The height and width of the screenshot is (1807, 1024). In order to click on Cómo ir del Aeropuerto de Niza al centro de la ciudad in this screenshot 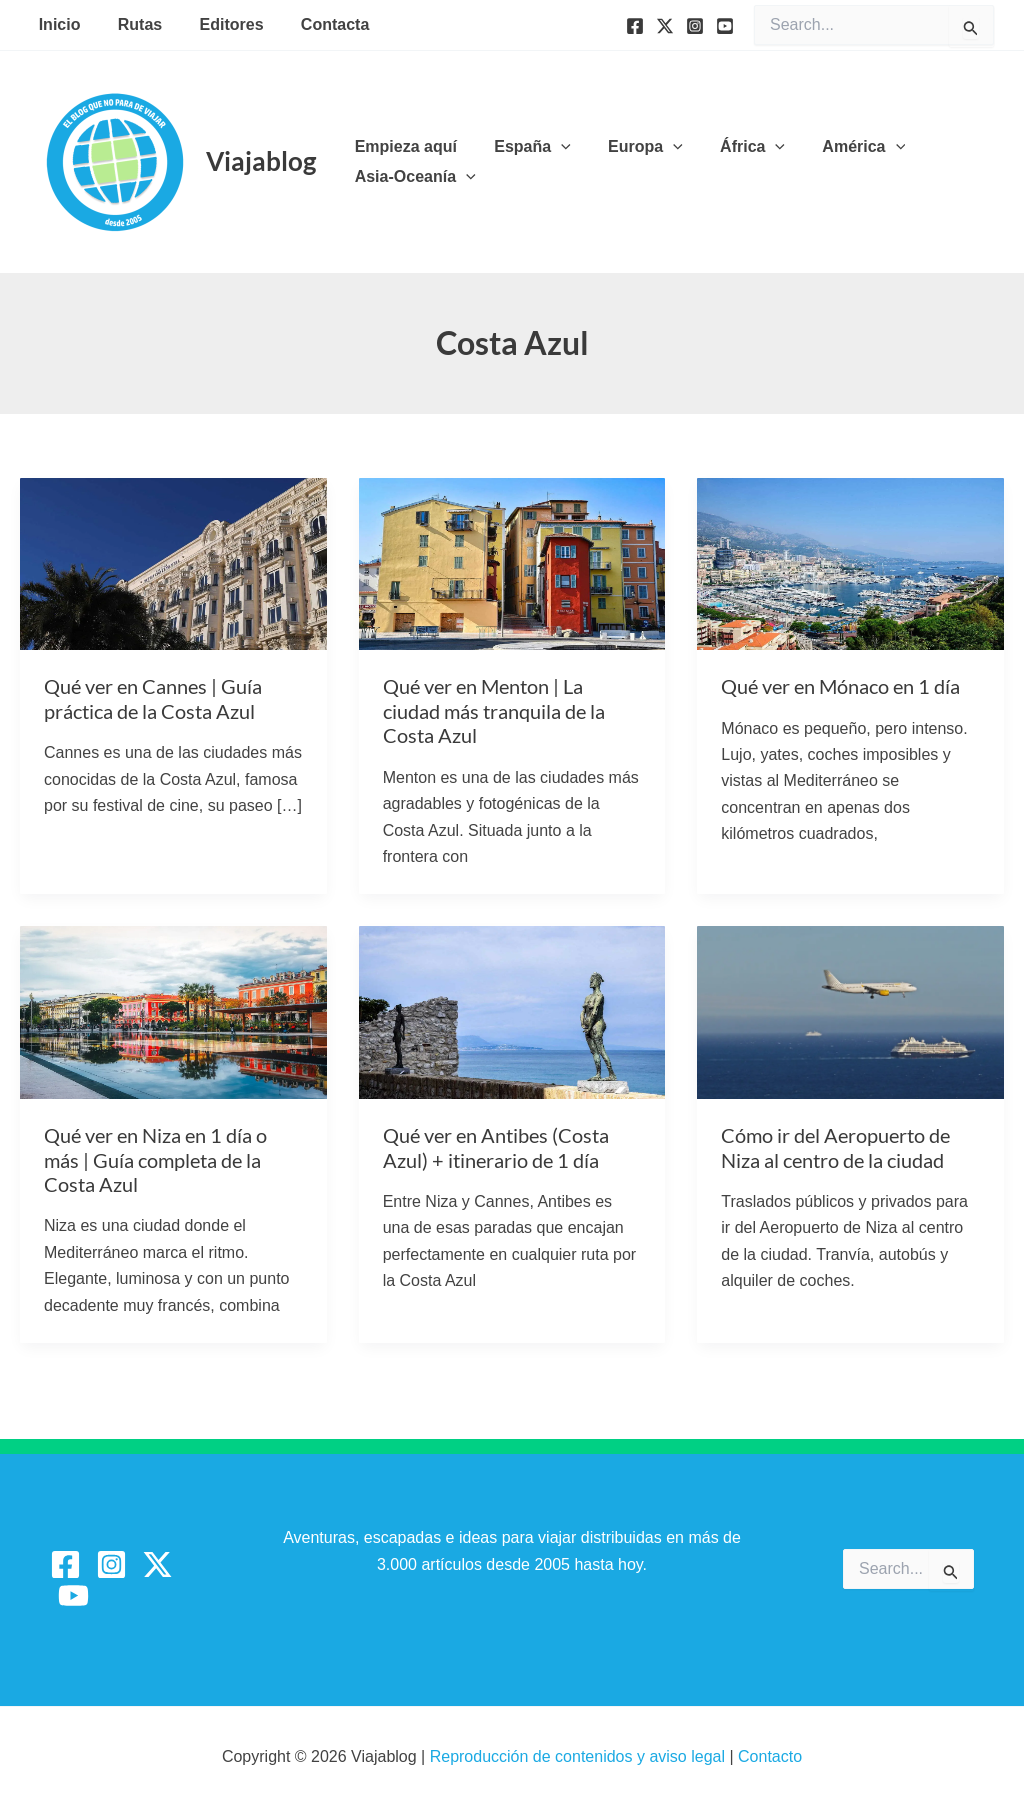, I will do `click(835, 1147)`.